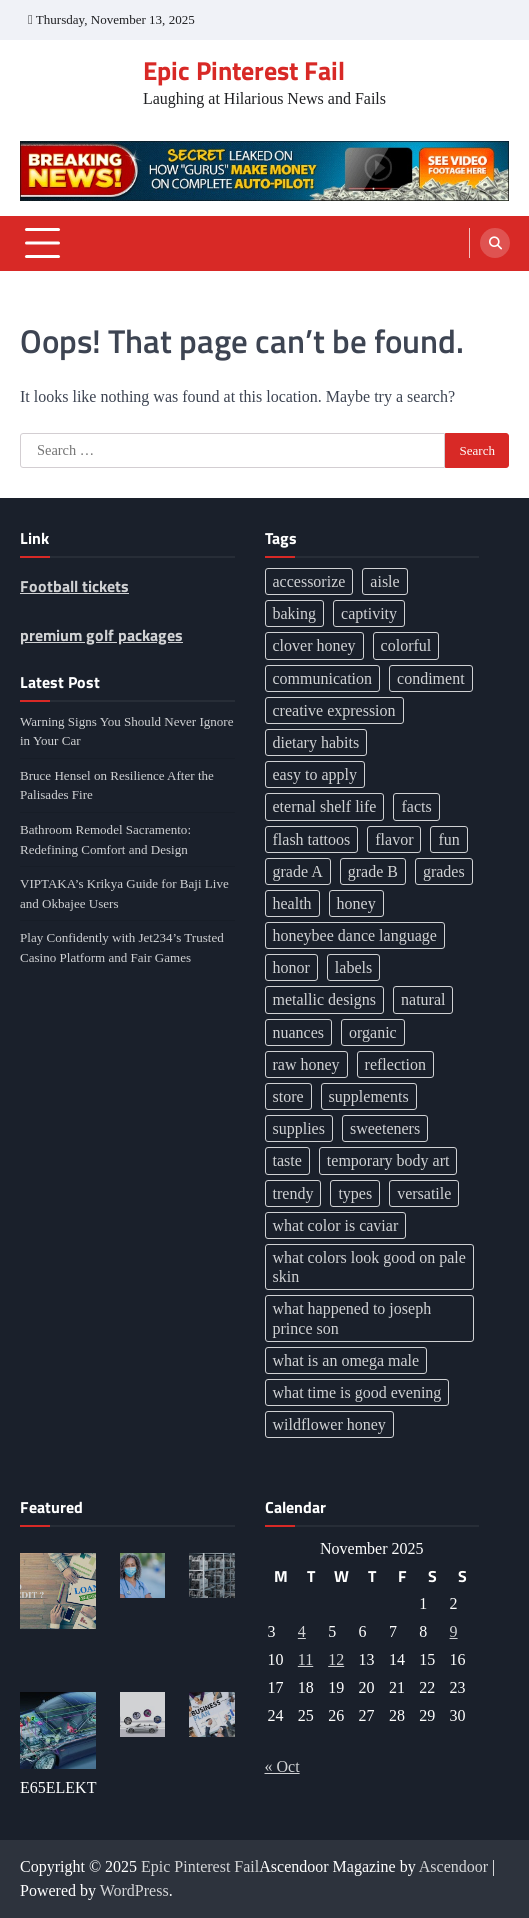 Image resolution: width=529 pixels, height=1918 pixels. I want to click on reflection [reflection (2 items)], so click(395, 1064).